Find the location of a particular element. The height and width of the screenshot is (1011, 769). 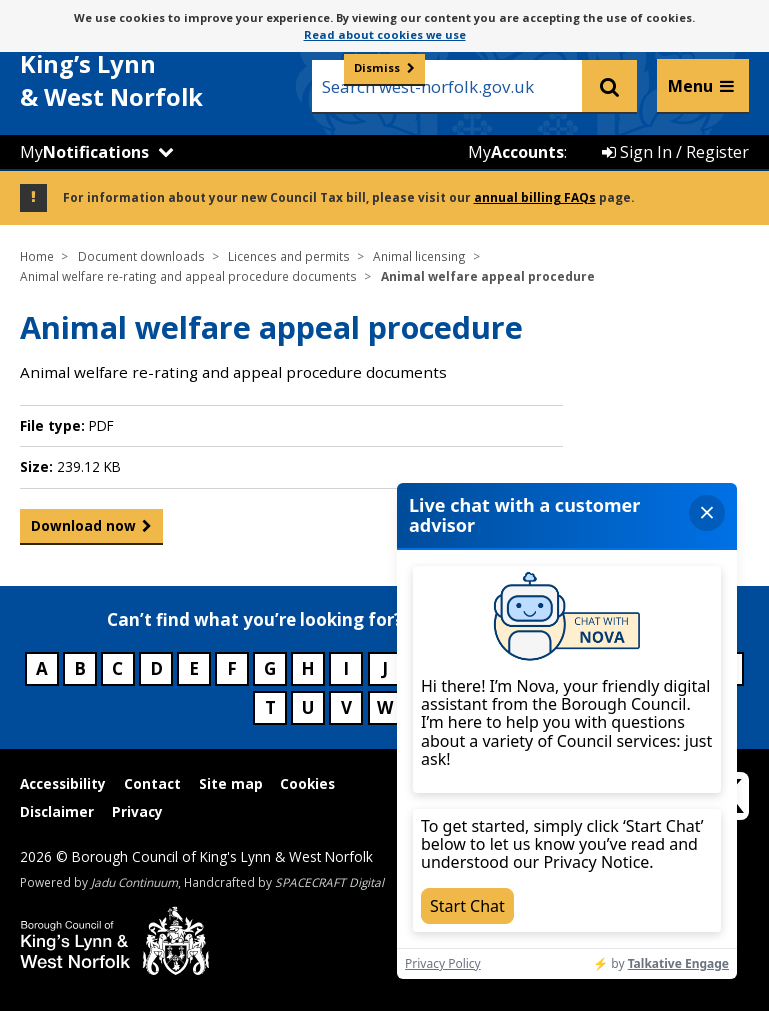

J [Council services beginning with J] is located at coordinates (385, 668).